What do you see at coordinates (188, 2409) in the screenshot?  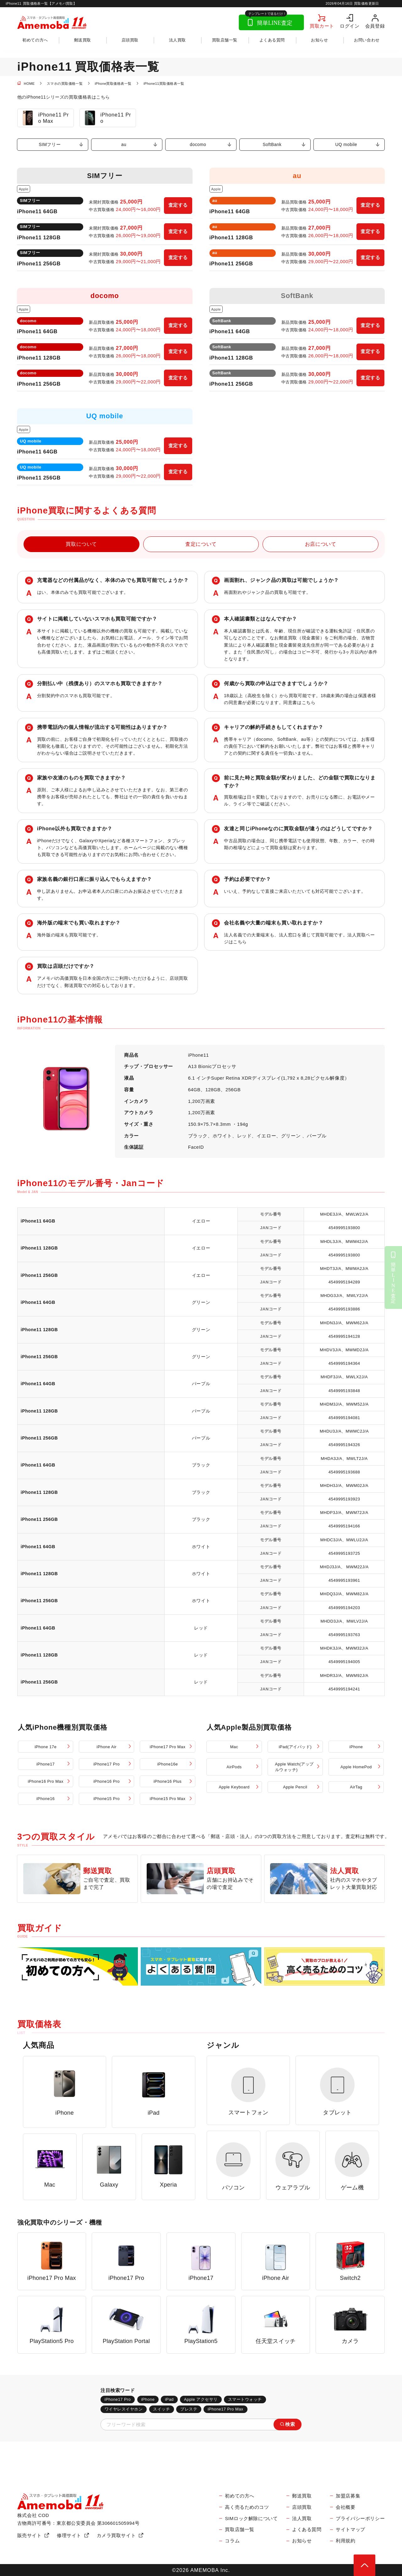 I see `プレステ` at bounding box center [188, 2409].